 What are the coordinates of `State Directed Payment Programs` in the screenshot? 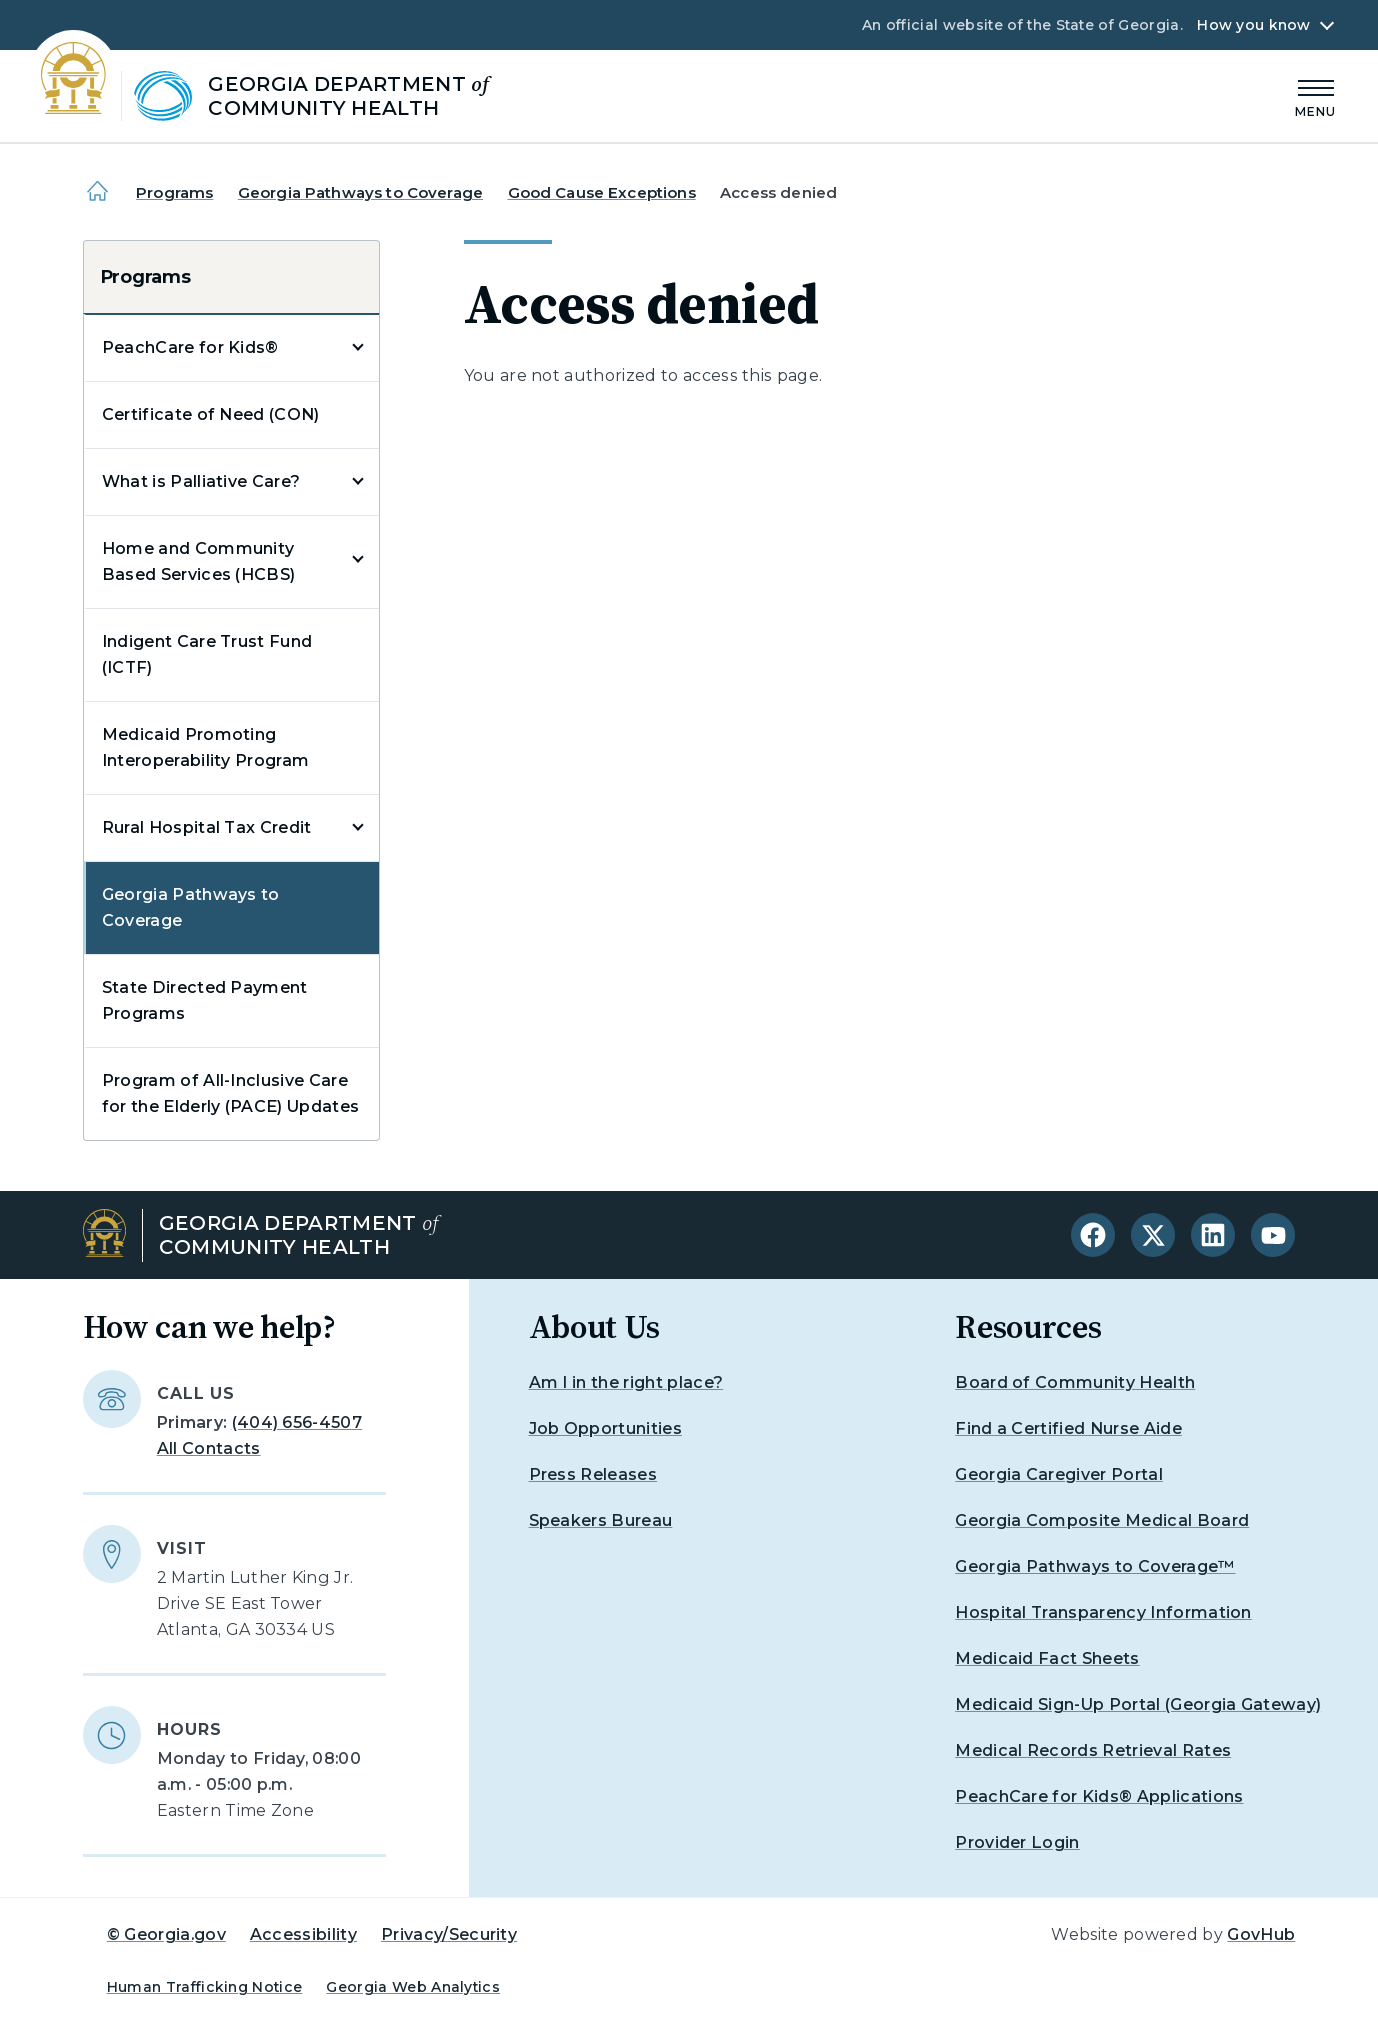 It's located at (205, 1000).